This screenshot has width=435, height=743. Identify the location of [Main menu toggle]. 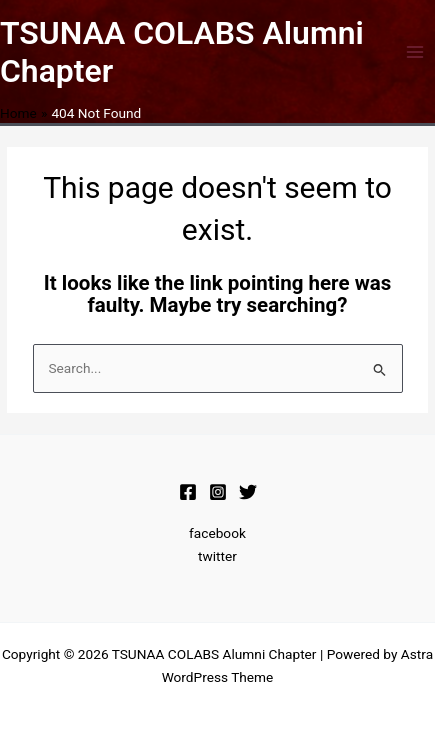
(415, 52).